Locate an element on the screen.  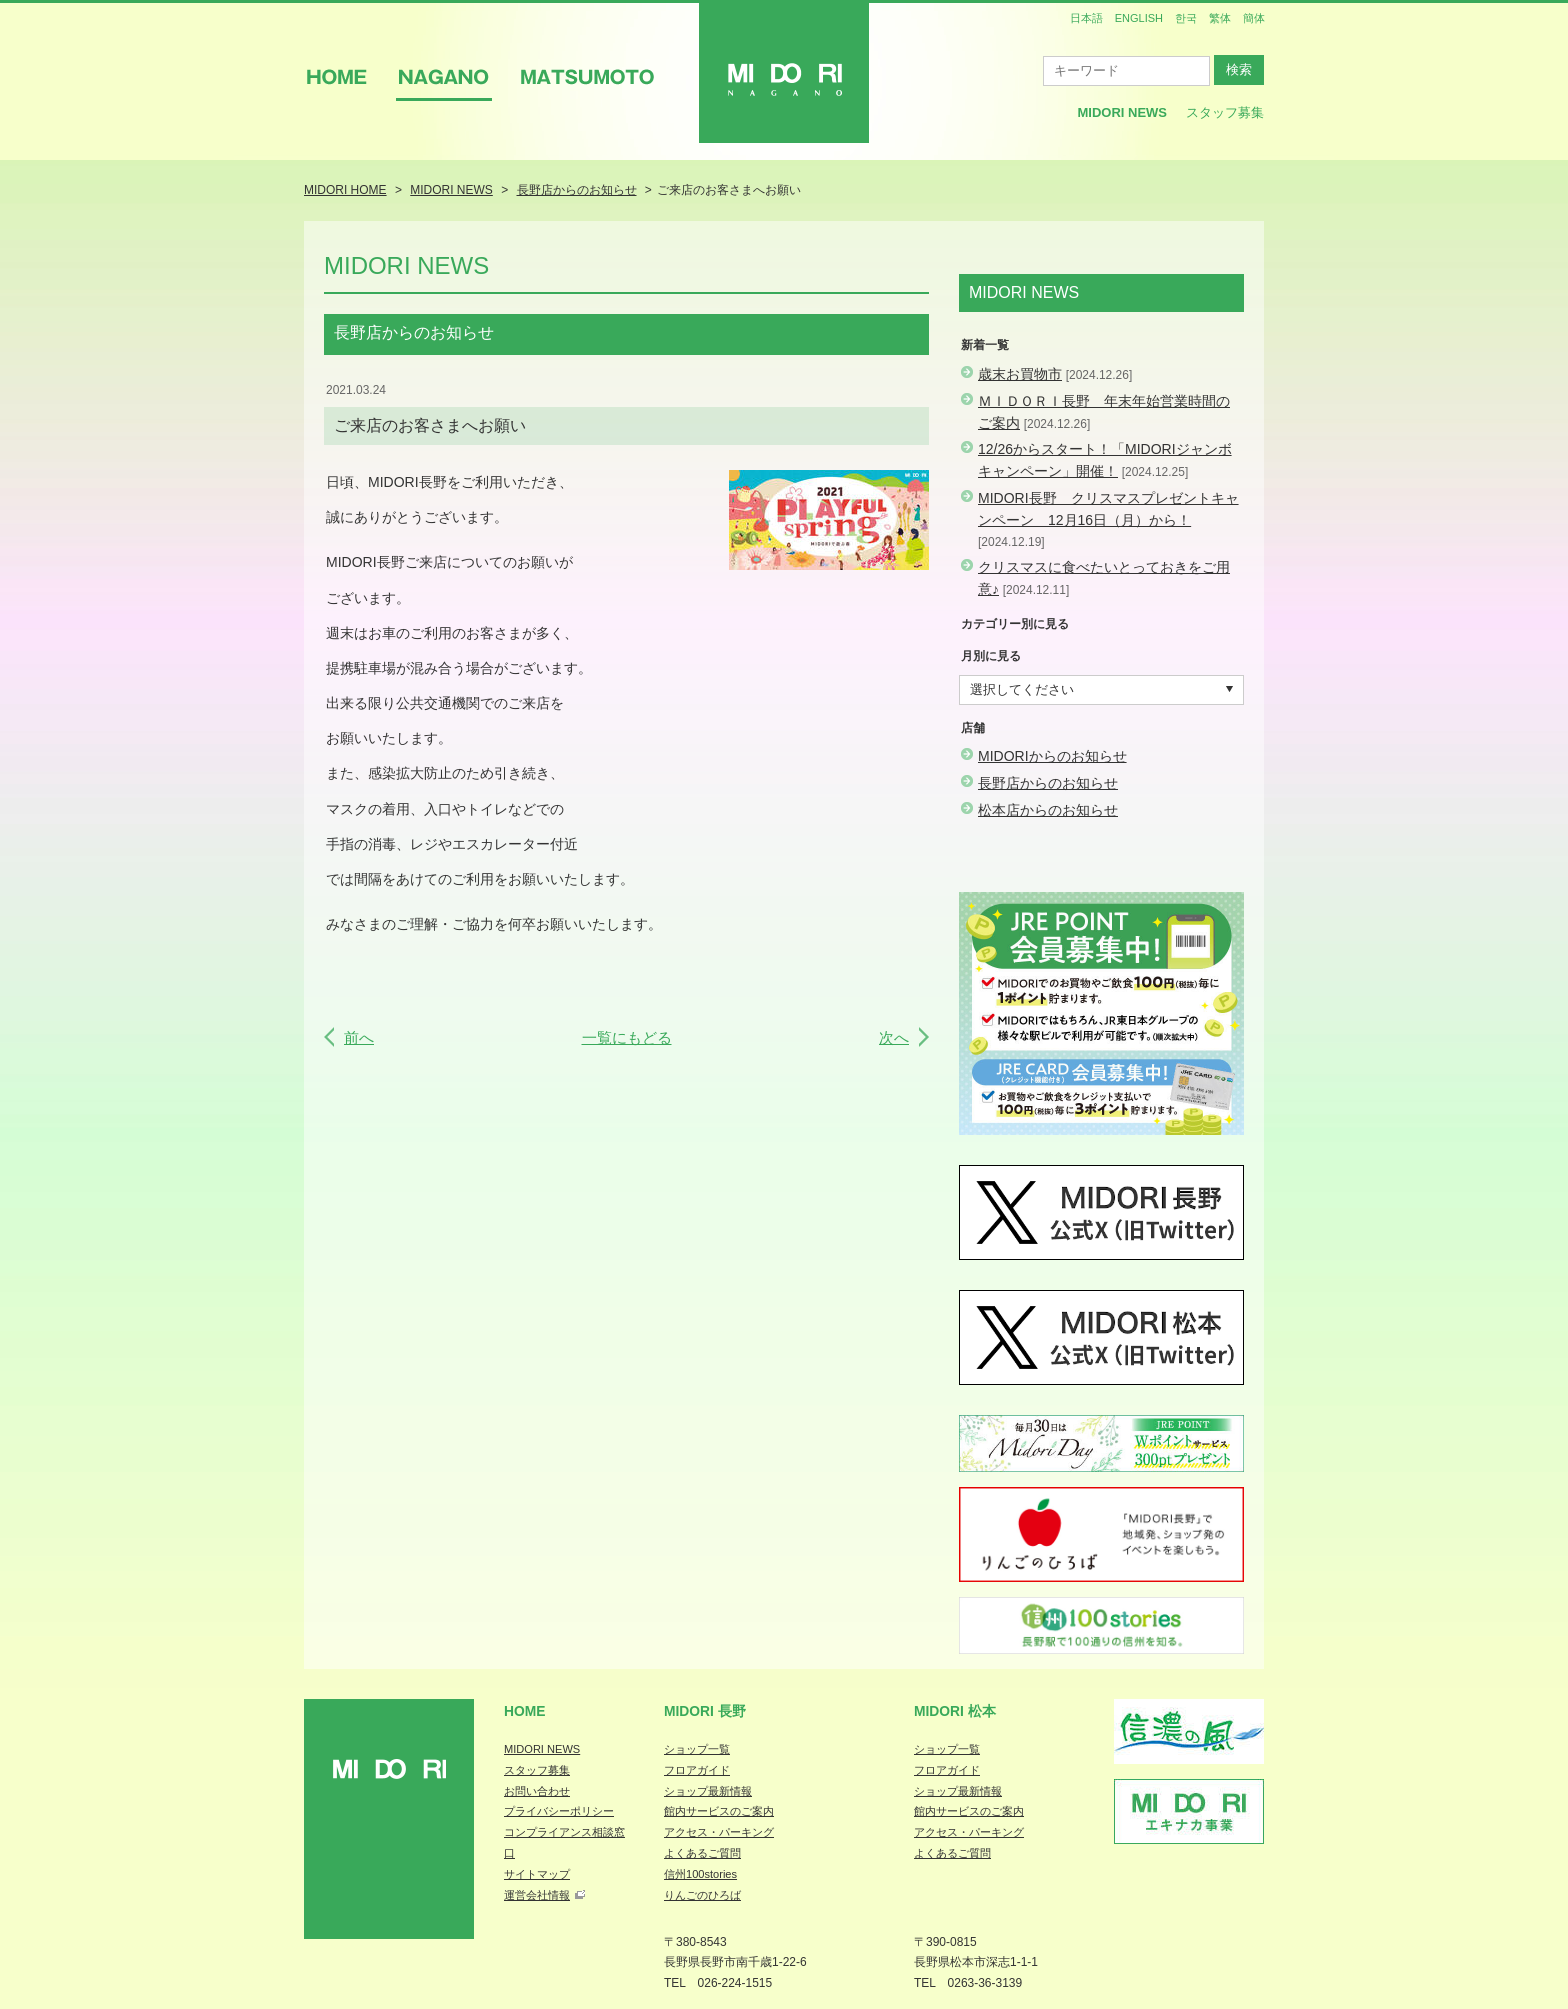
一覧にもどる is located at coordinates (627, 1037).